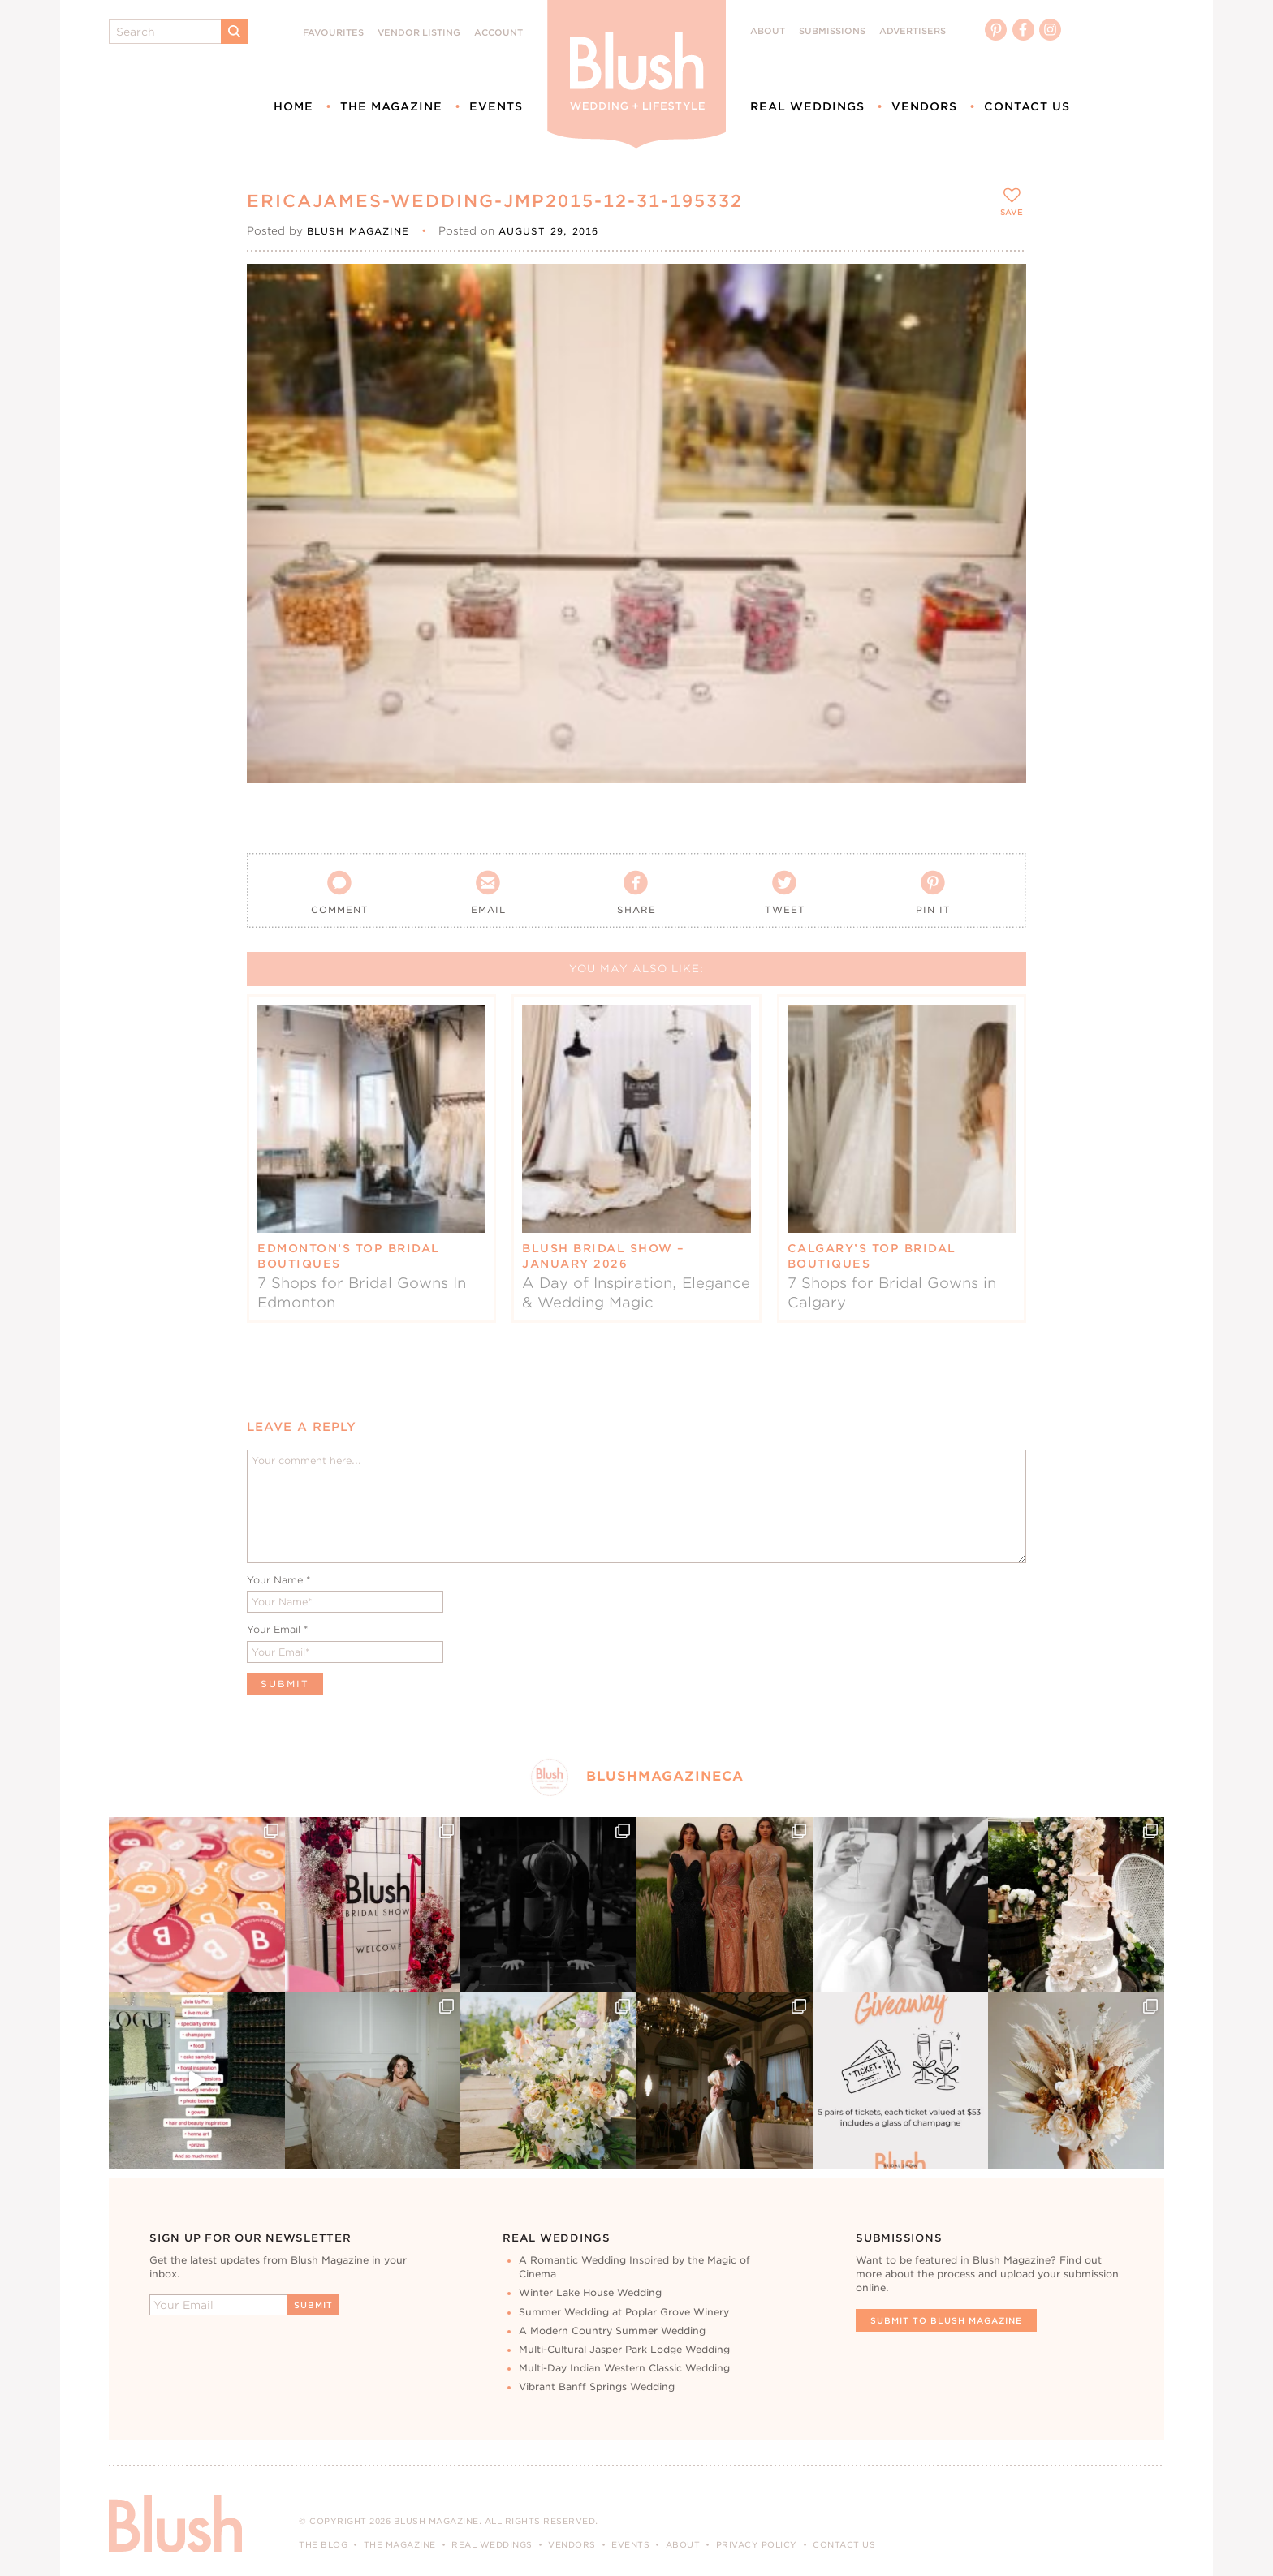 This screenshot has width=1273, height=2576. Describe the element at coordinates (767, 31) in the screenshot. I see `About` at that location.